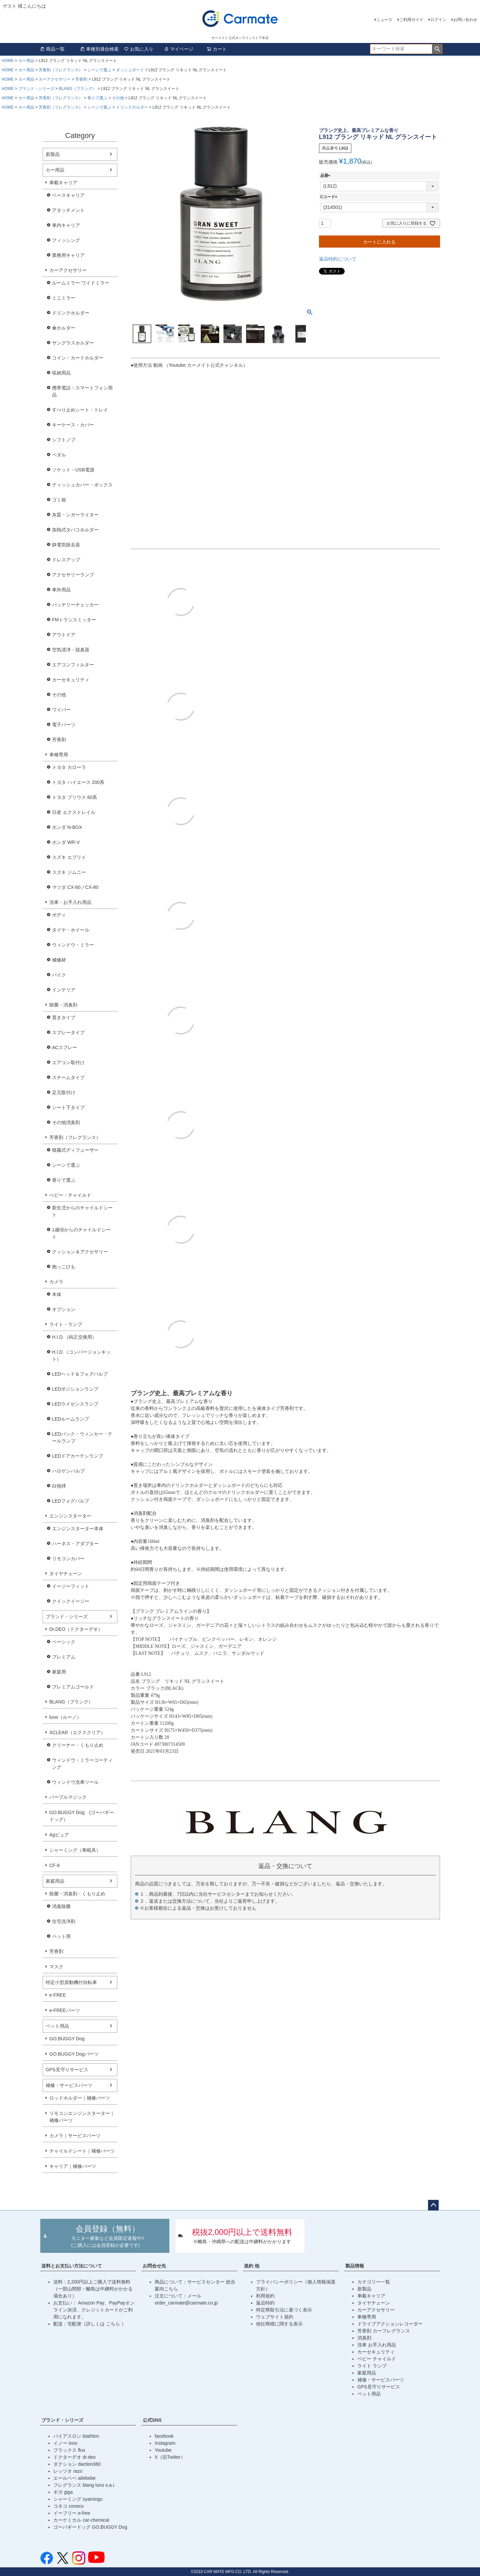 This screenshot has height=2576, width=480. I want to click on ミニミラー, so click(63, 298).